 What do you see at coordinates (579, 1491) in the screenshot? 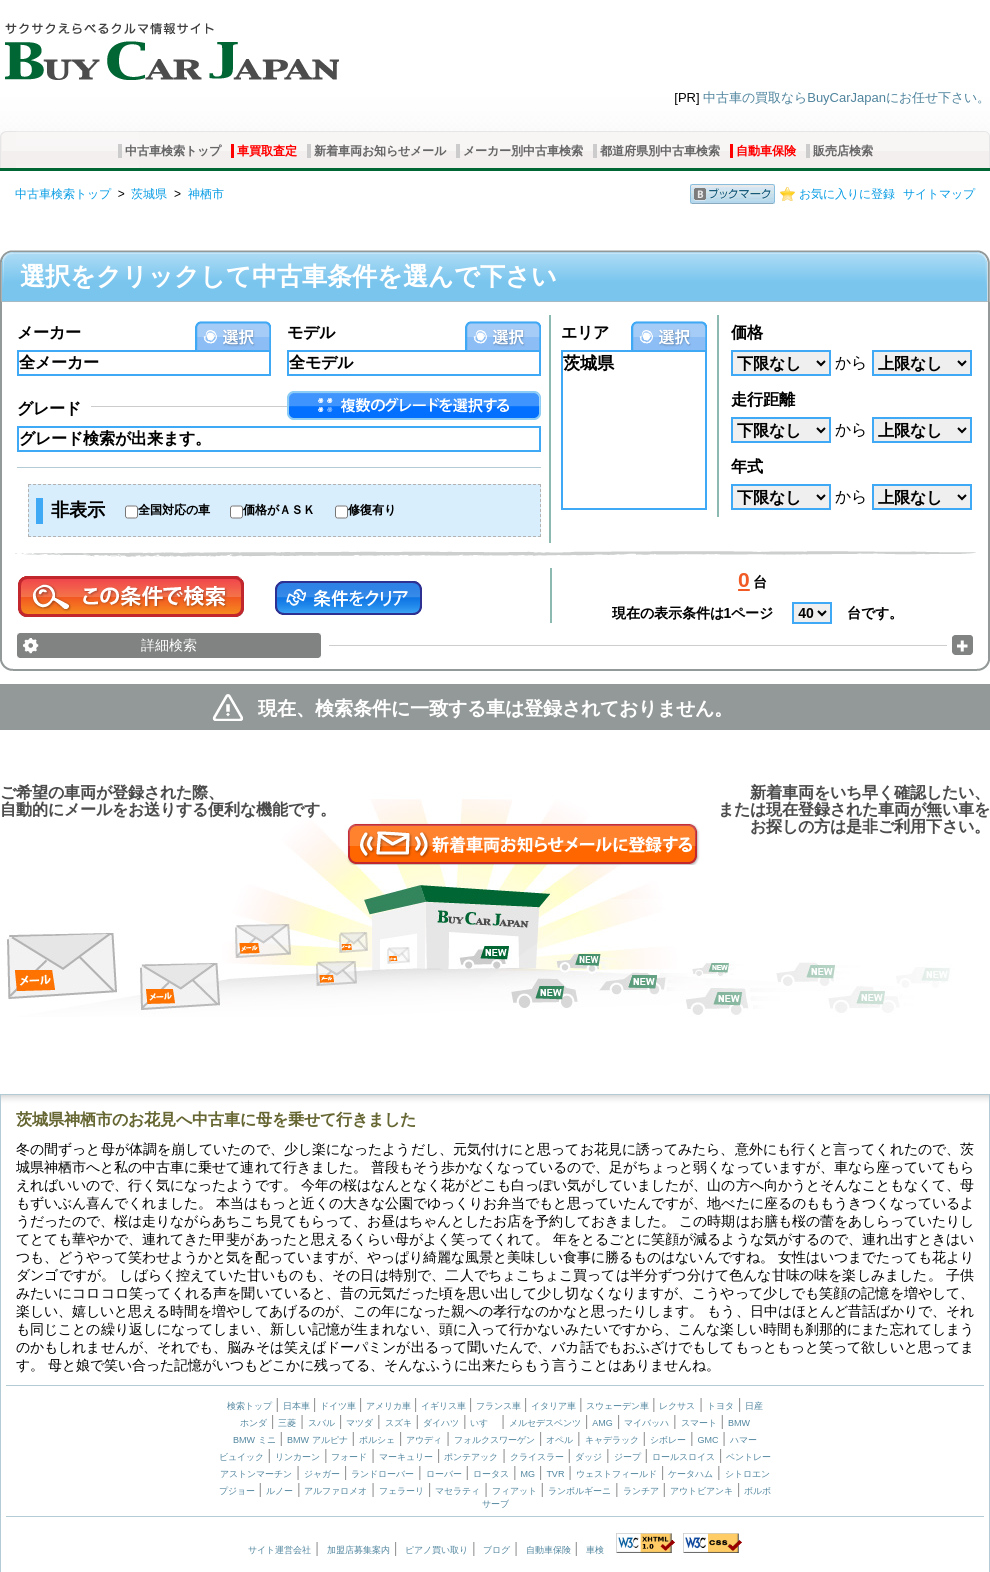
I see `ランボルギーニ` at bounding box center [579, 1491].